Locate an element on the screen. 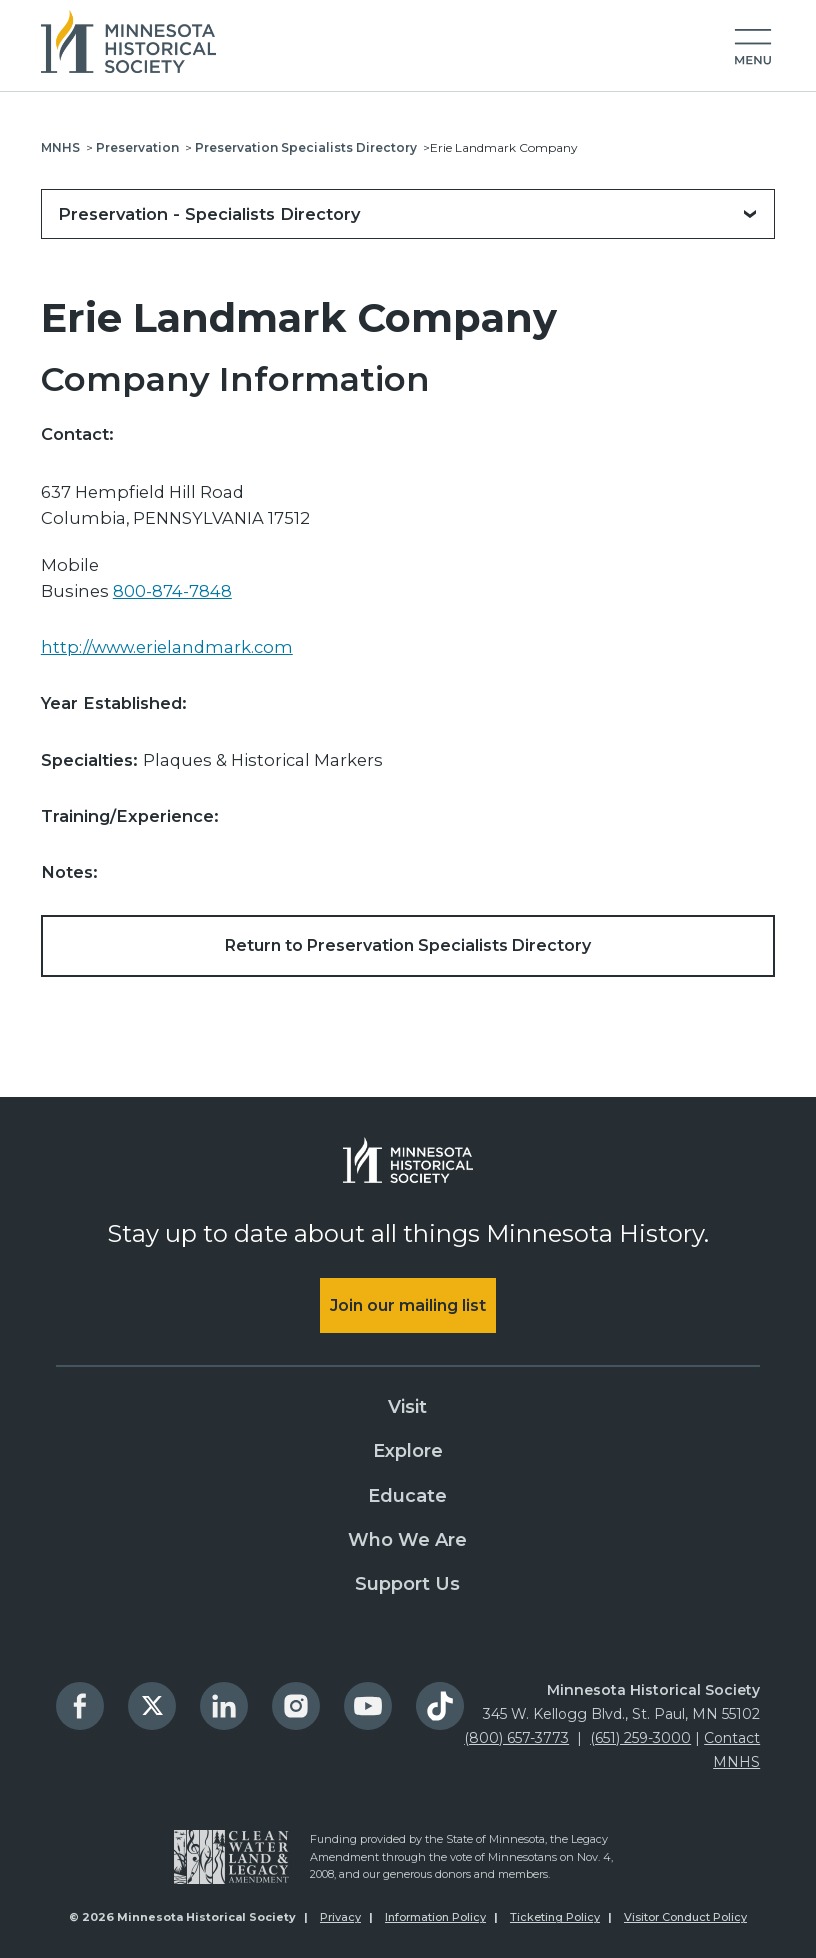 This screenshot has width=816, height=1958. Join our mailing list is located at coordinates (408, 1305).